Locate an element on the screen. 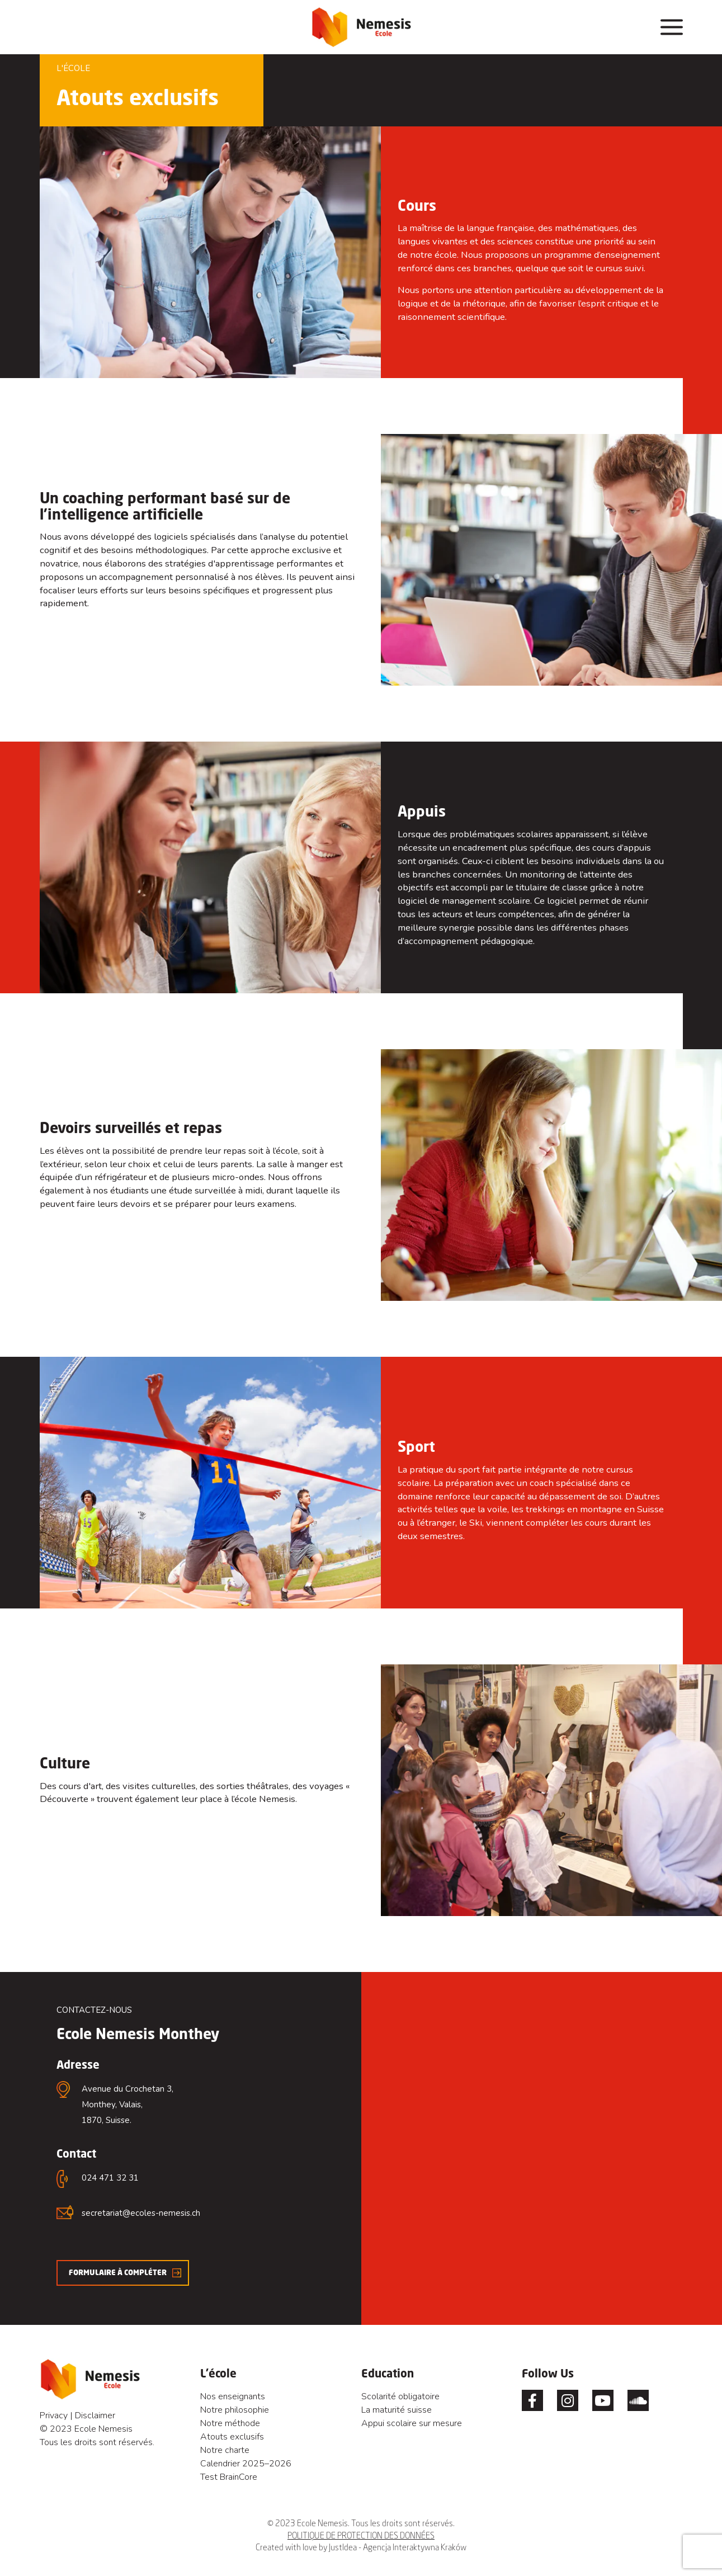 This screenshot has width=722, height=2576. POLITIQUE DE PROTECTION DES DONNÉES is located at coordinates (361, 2535).